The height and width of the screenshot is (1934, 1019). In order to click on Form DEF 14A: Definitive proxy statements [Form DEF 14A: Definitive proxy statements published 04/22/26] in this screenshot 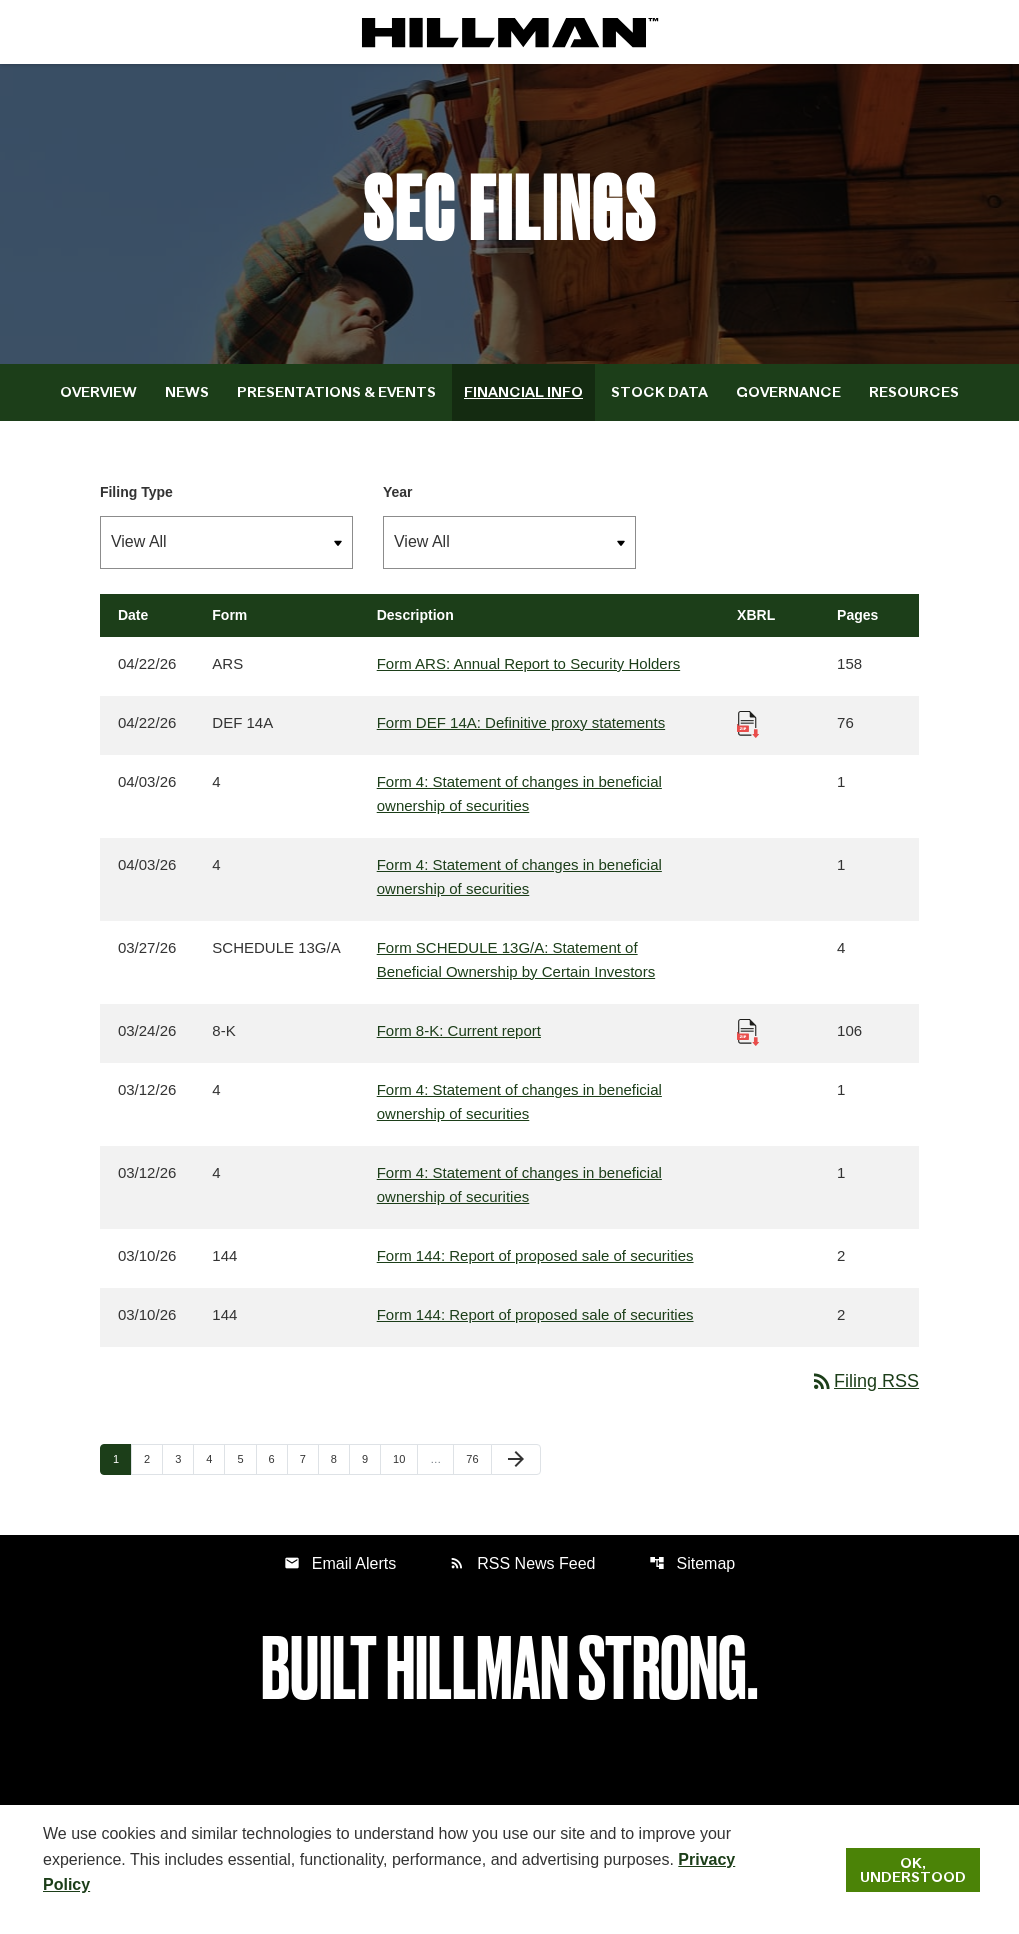, I will do `click(521, 722)`.